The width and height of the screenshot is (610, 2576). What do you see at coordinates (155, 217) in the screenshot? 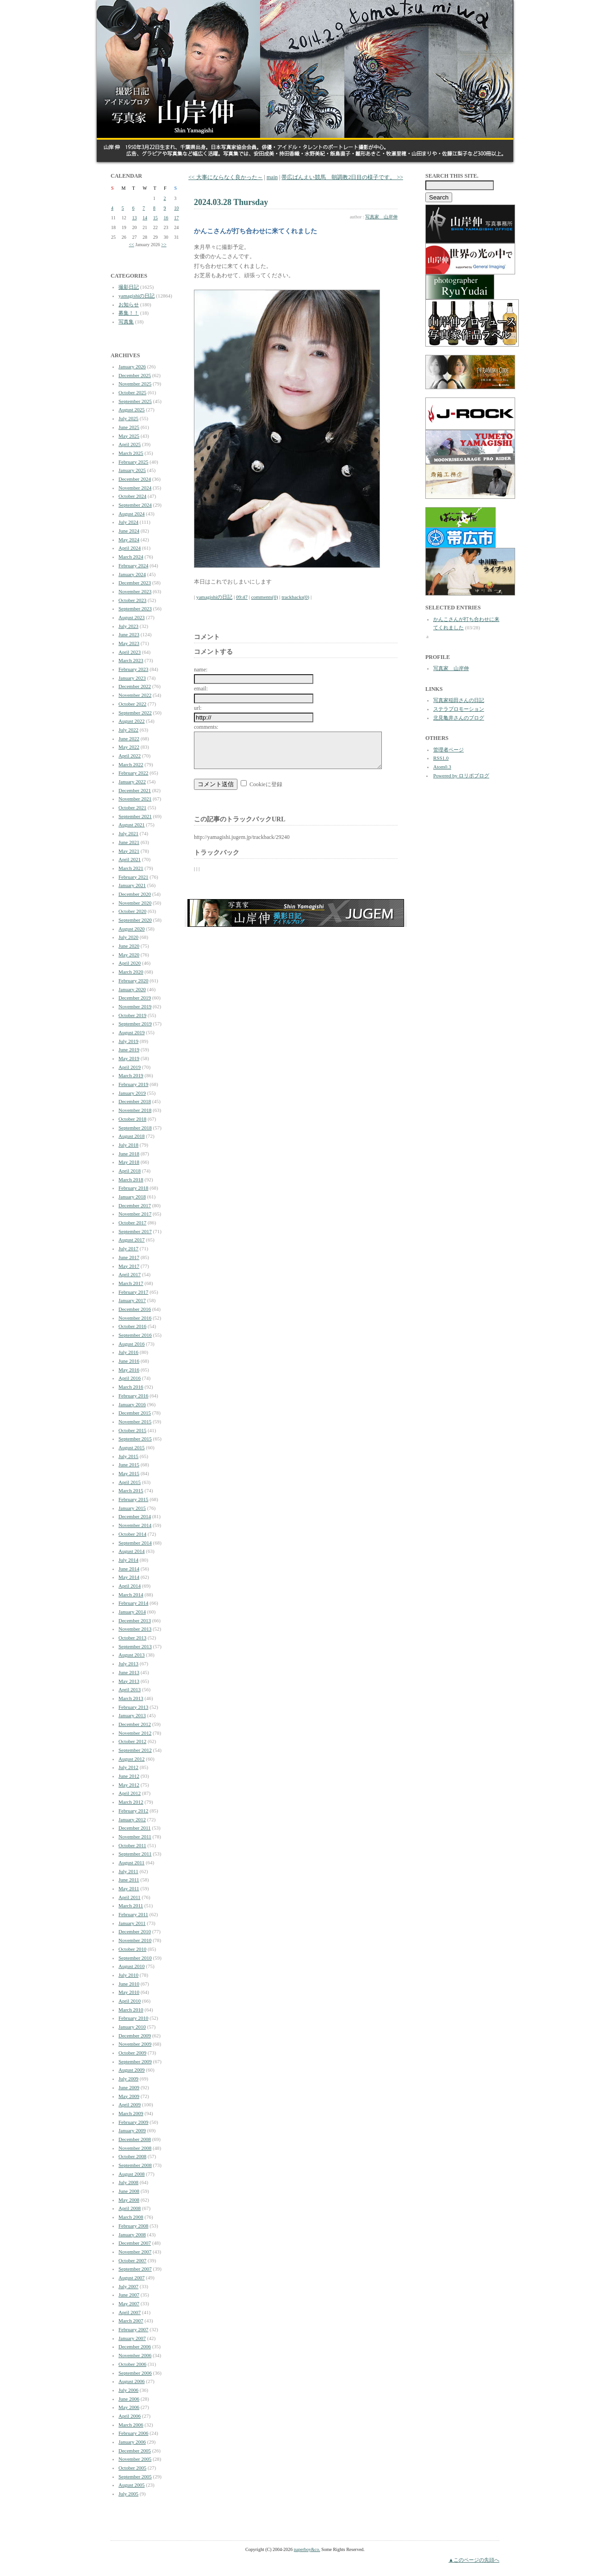
I see `15` at bounding box center [155, 217].